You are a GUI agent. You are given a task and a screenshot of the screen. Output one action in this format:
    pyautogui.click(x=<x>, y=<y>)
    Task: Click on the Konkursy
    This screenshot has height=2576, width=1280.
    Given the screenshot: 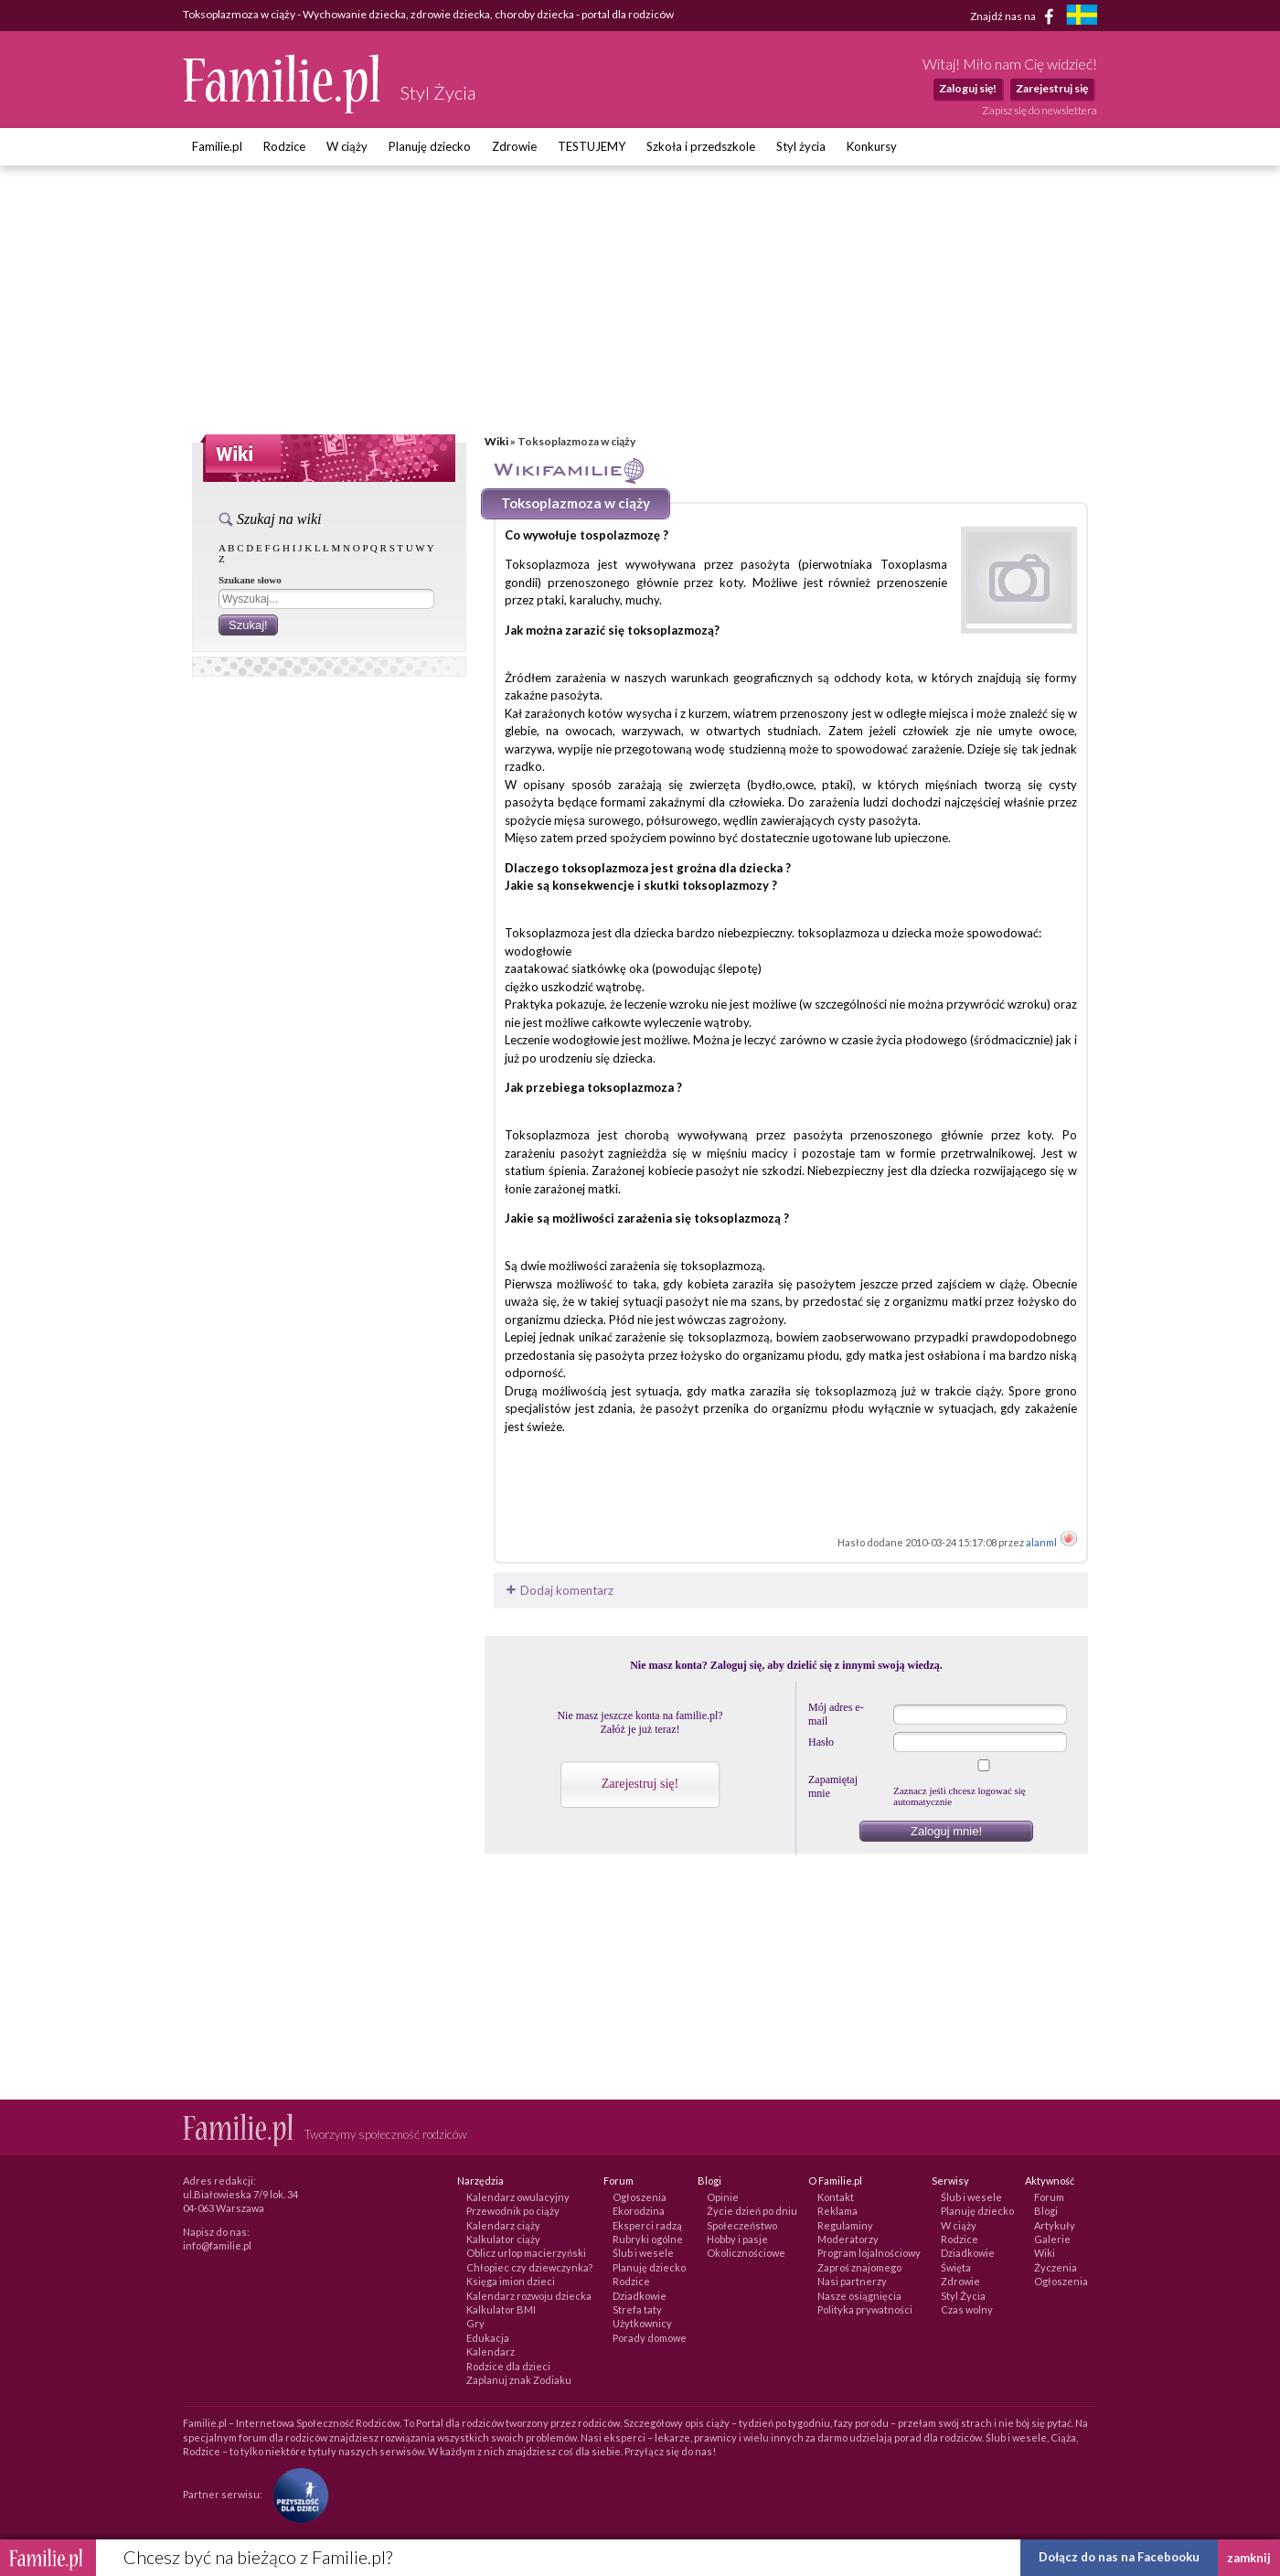 What is the action you would take?
    pyautogui.click(x=872, y=146)
    